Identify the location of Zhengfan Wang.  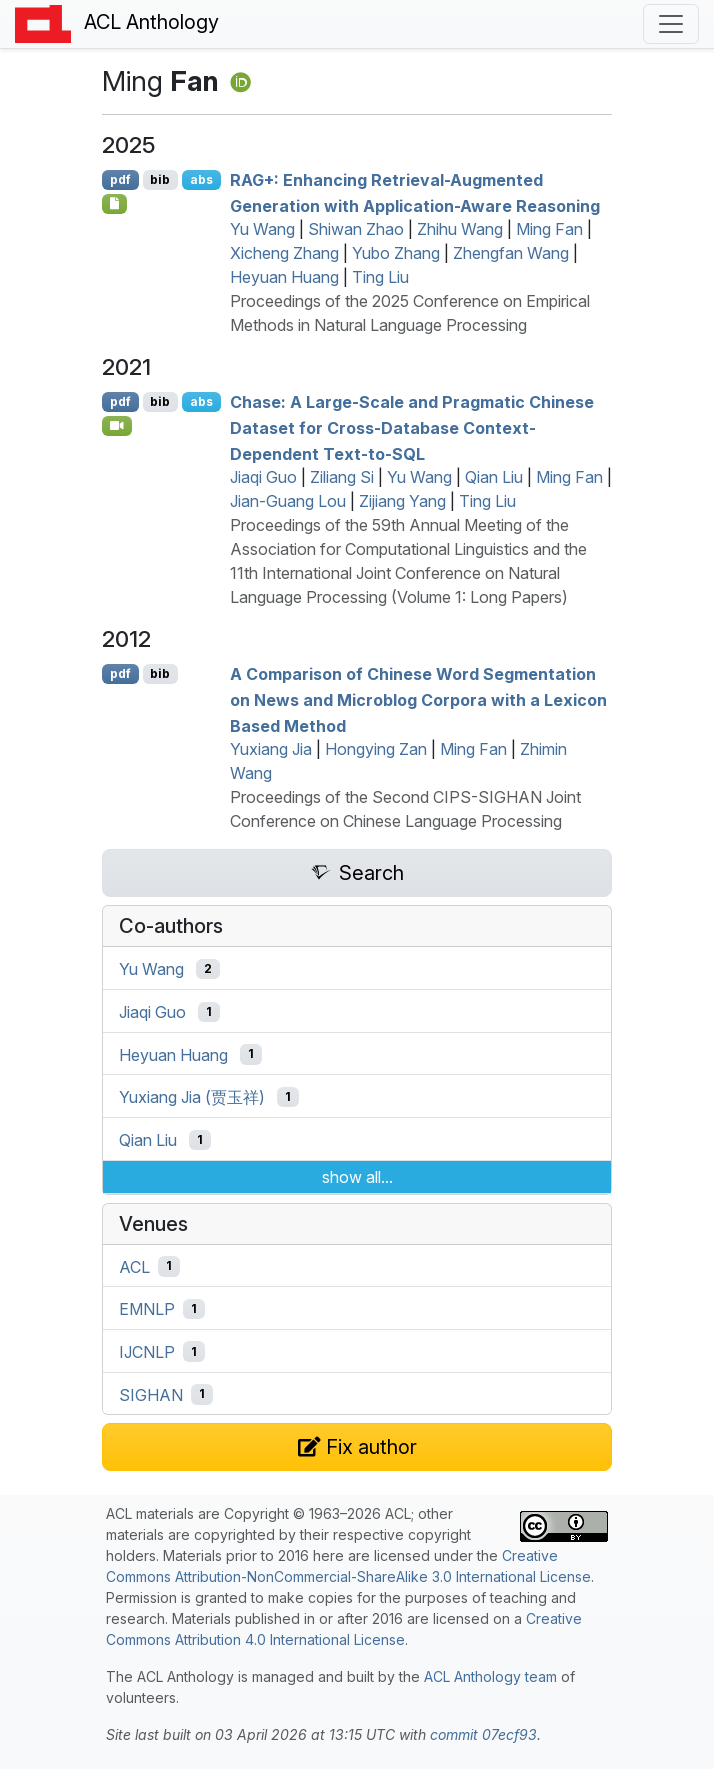
(511, 253).